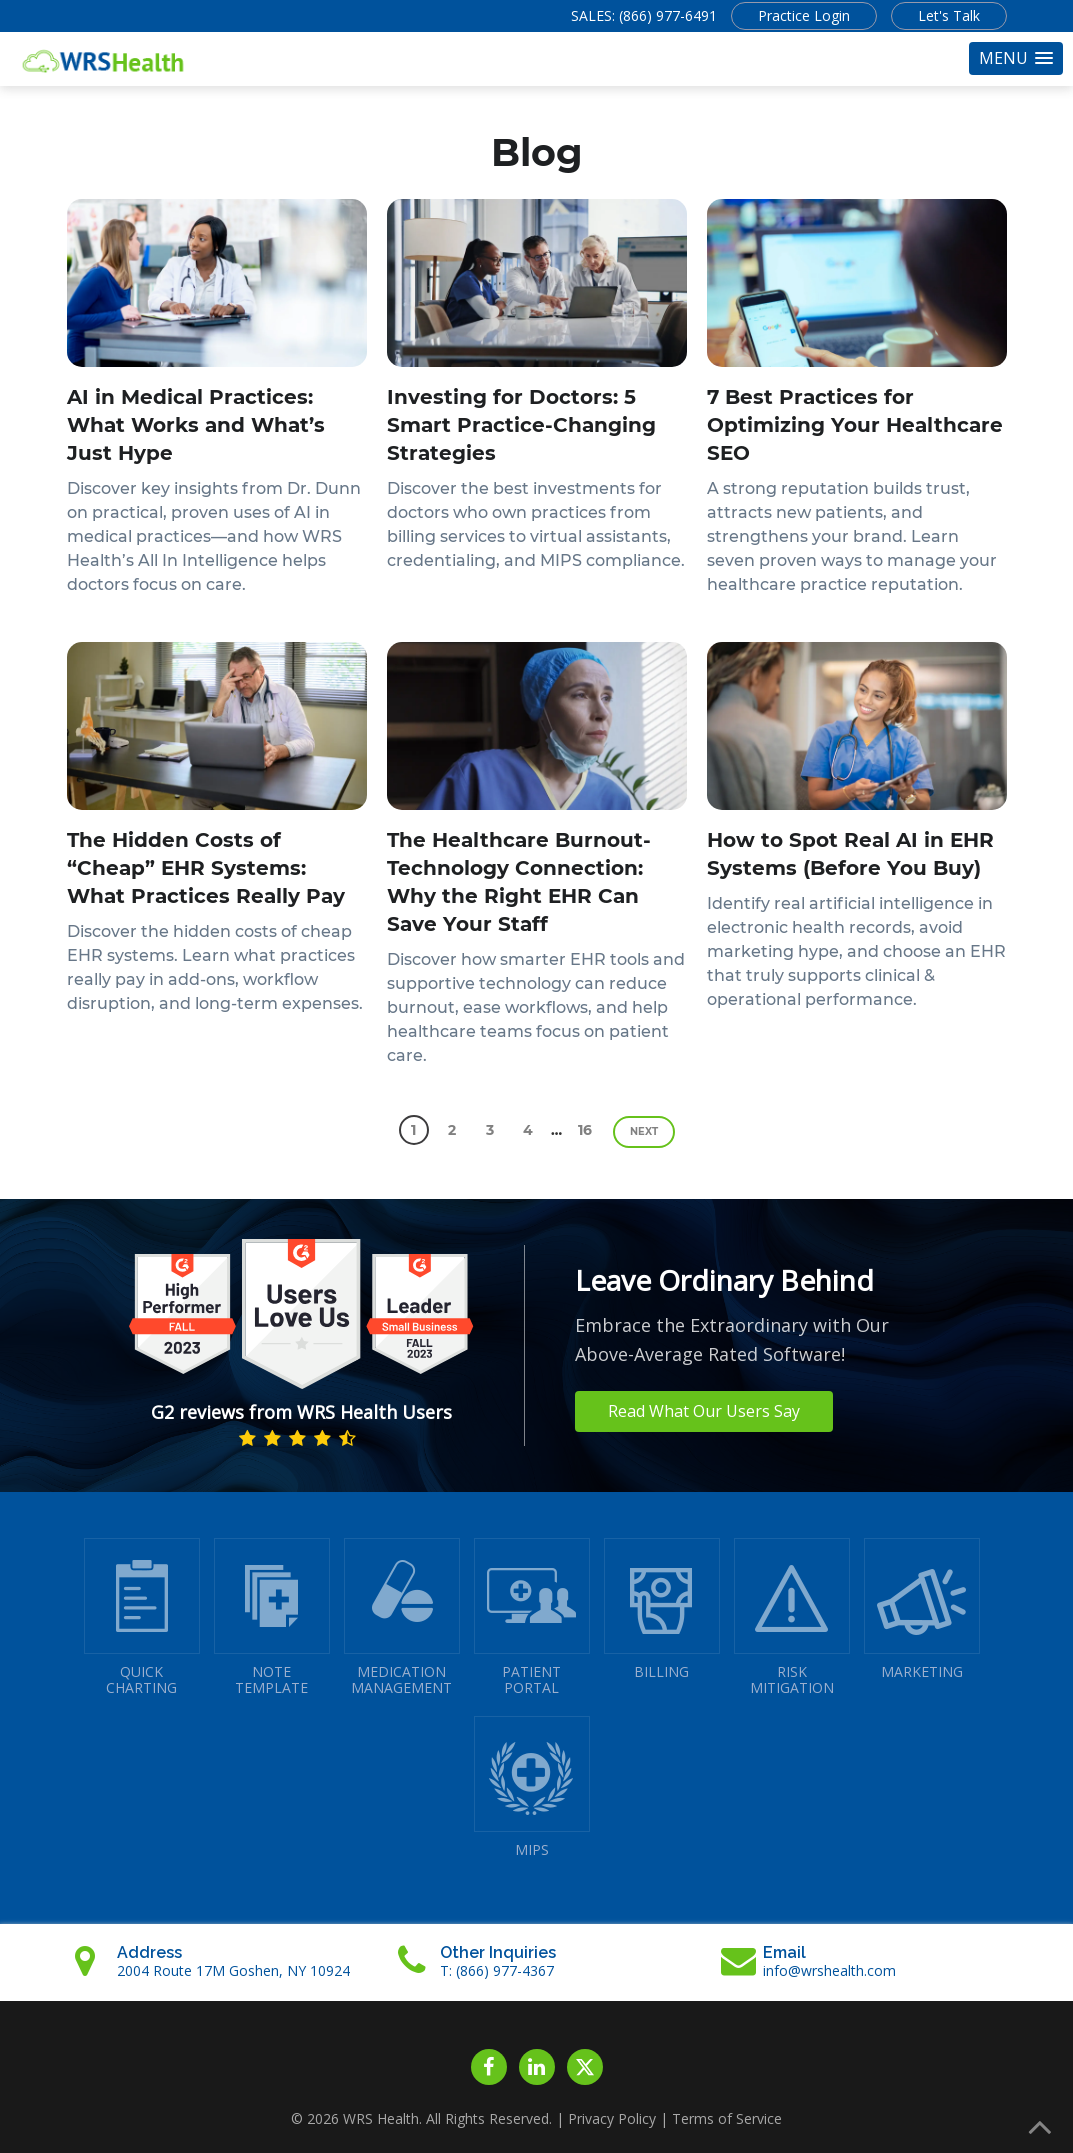 The image size is (1073, 2153). I want to click on PATIENTPORTAL, so click(532, 1617).